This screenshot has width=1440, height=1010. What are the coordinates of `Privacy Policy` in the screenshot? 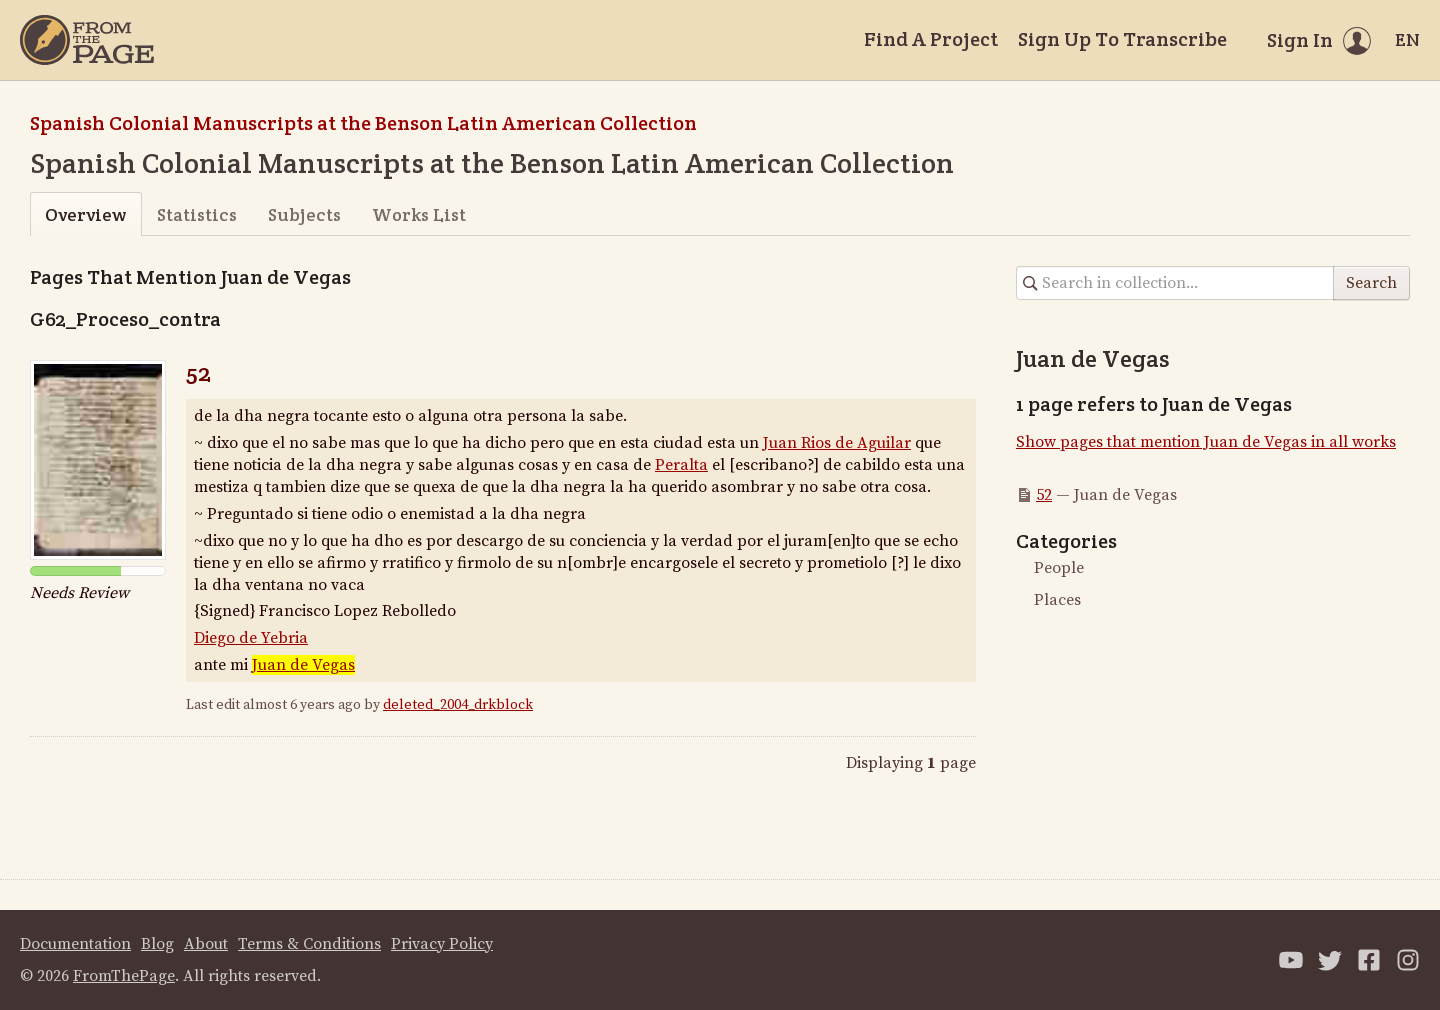 It's located at (442, 944).